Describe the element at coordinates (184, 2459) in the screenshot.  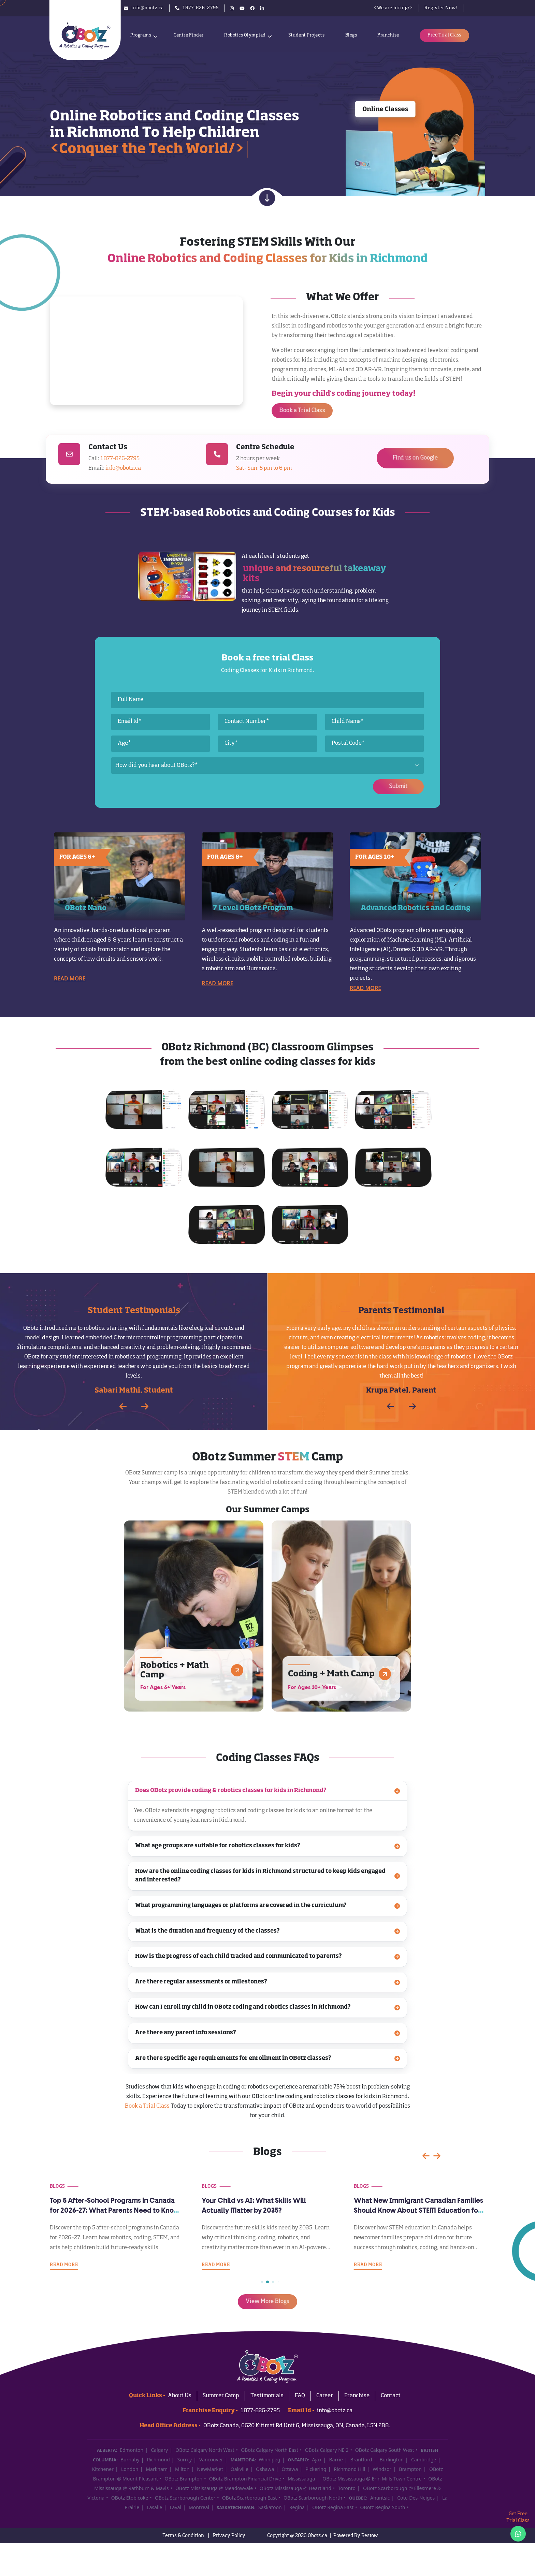
I see `Surrey` at that location.